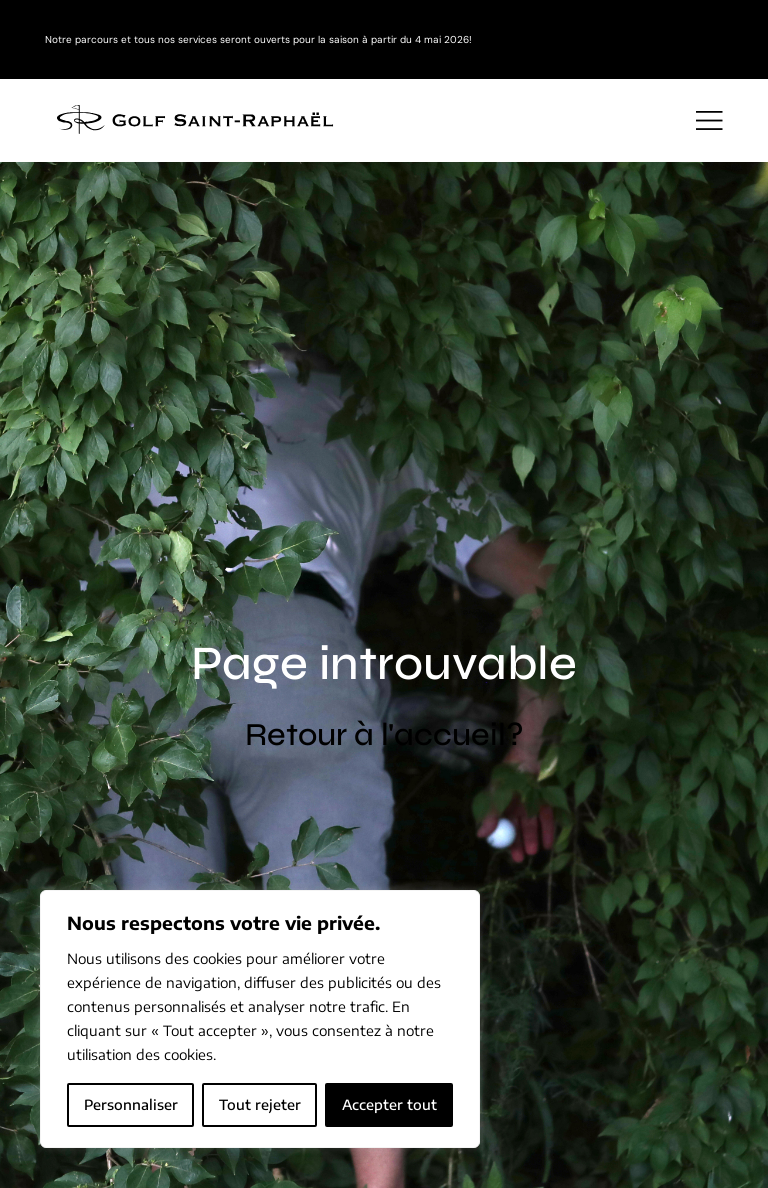 This screenshot has width=768, height=1188. What do you see at coordinates (260, 1104) in the screenshot?
I see `Tout rejeter` at bounding box center [260, 1104].